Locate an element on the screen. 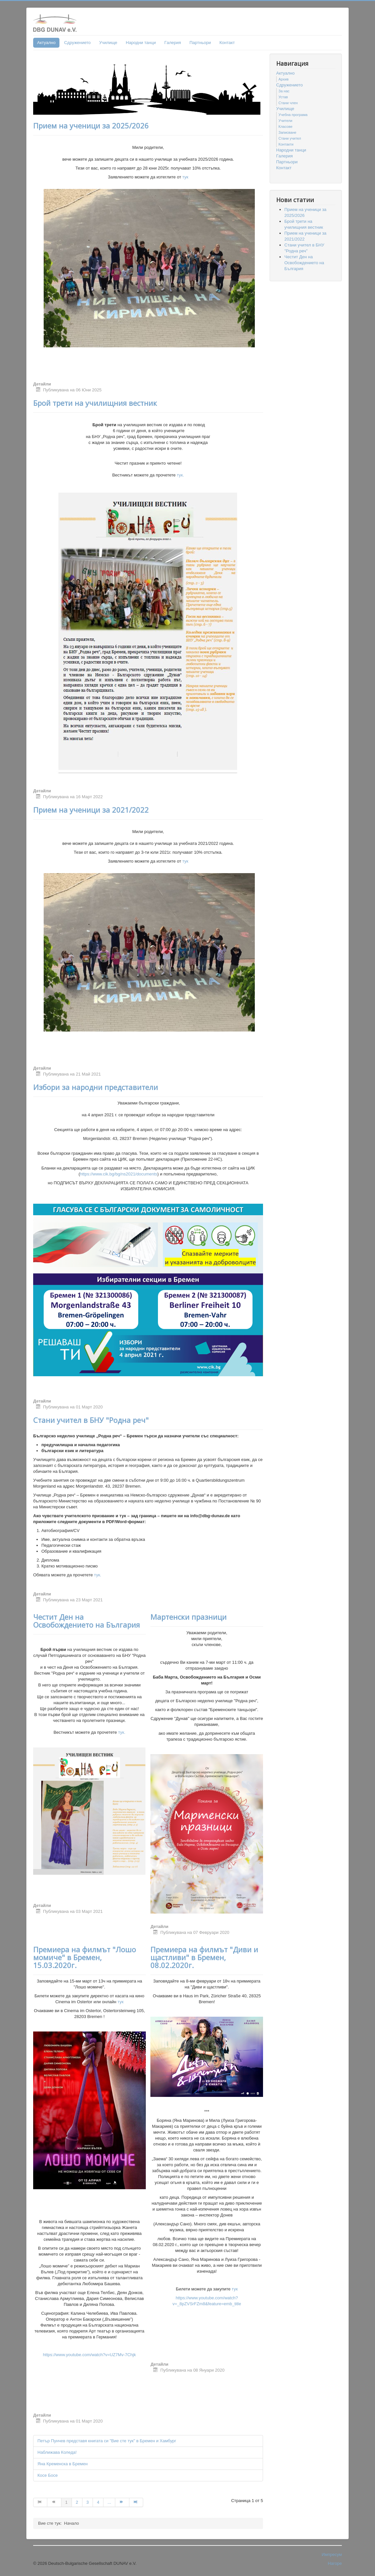  [Go to Следваща page] is located at coordinates (122, 2502).